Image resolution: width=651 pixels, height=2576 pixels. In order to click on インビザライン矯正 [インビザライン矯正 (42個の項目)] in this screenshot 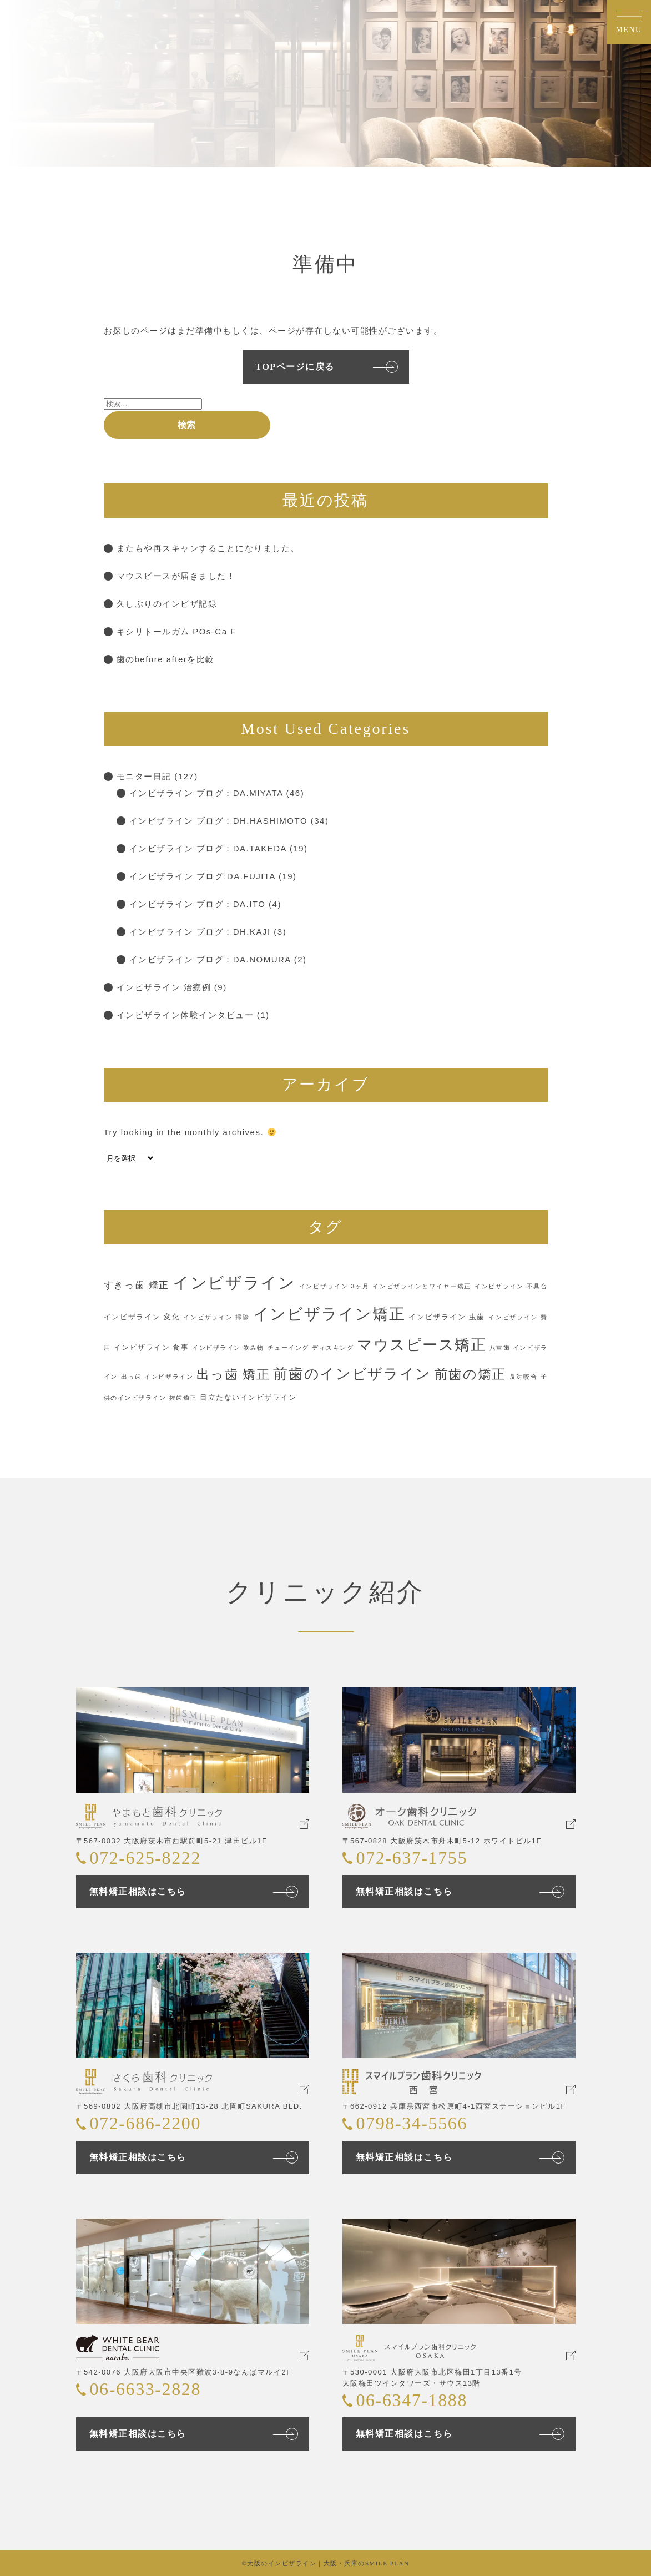, I will do `click(329, 1314)`.